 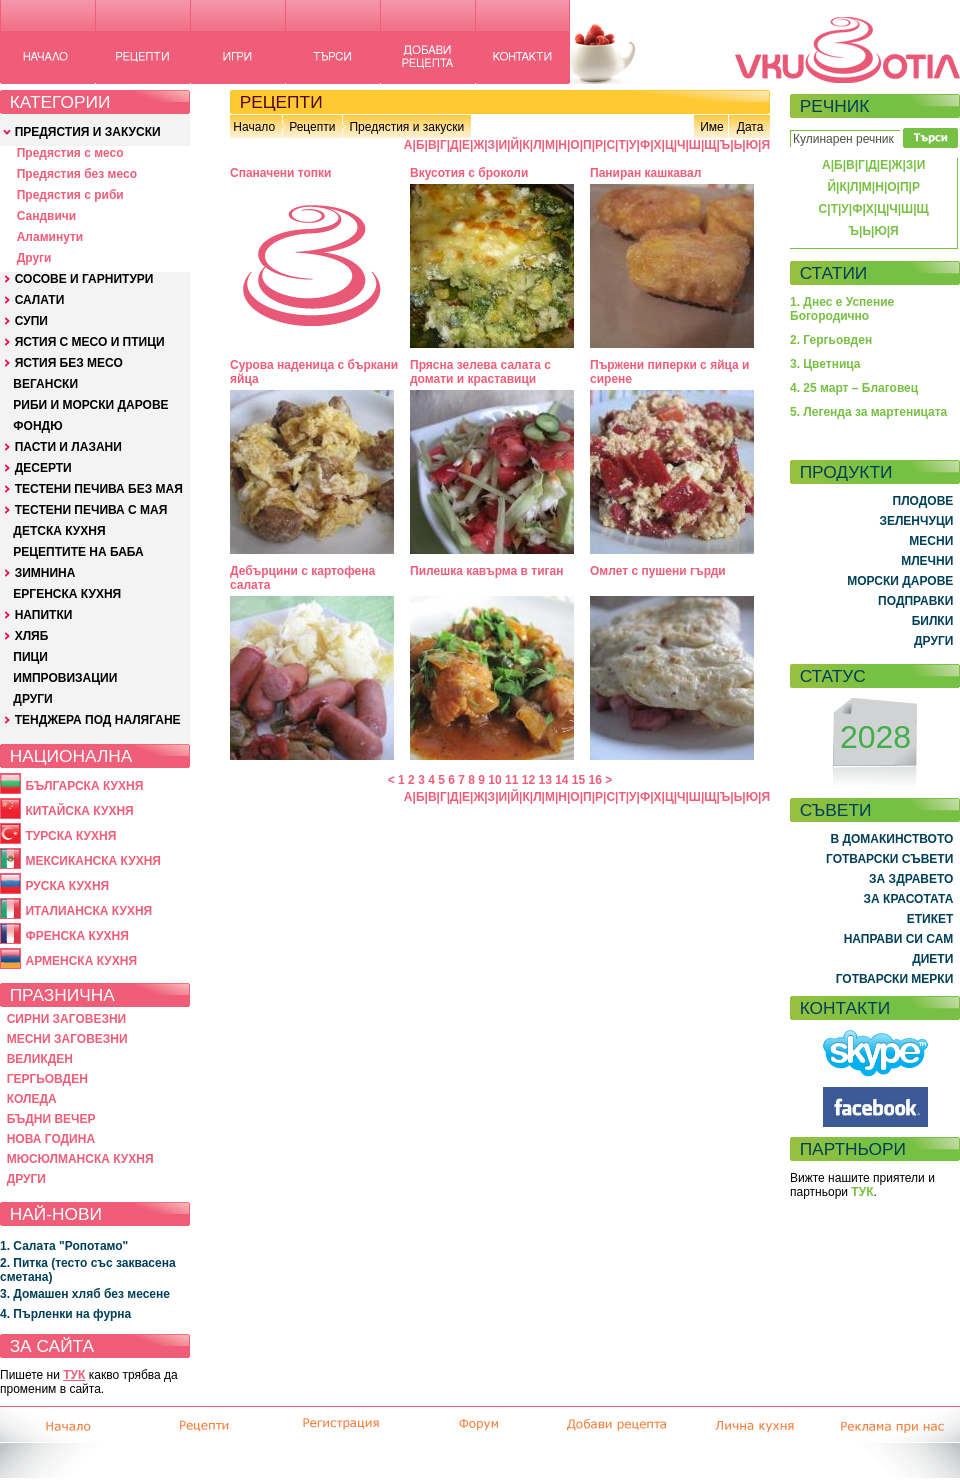 What do you see at coordinates (80, 1159) in the screenshot?
I see `МЮСЮЛМАНСКА КУХНЯ` at bounding box center [80, 1159].